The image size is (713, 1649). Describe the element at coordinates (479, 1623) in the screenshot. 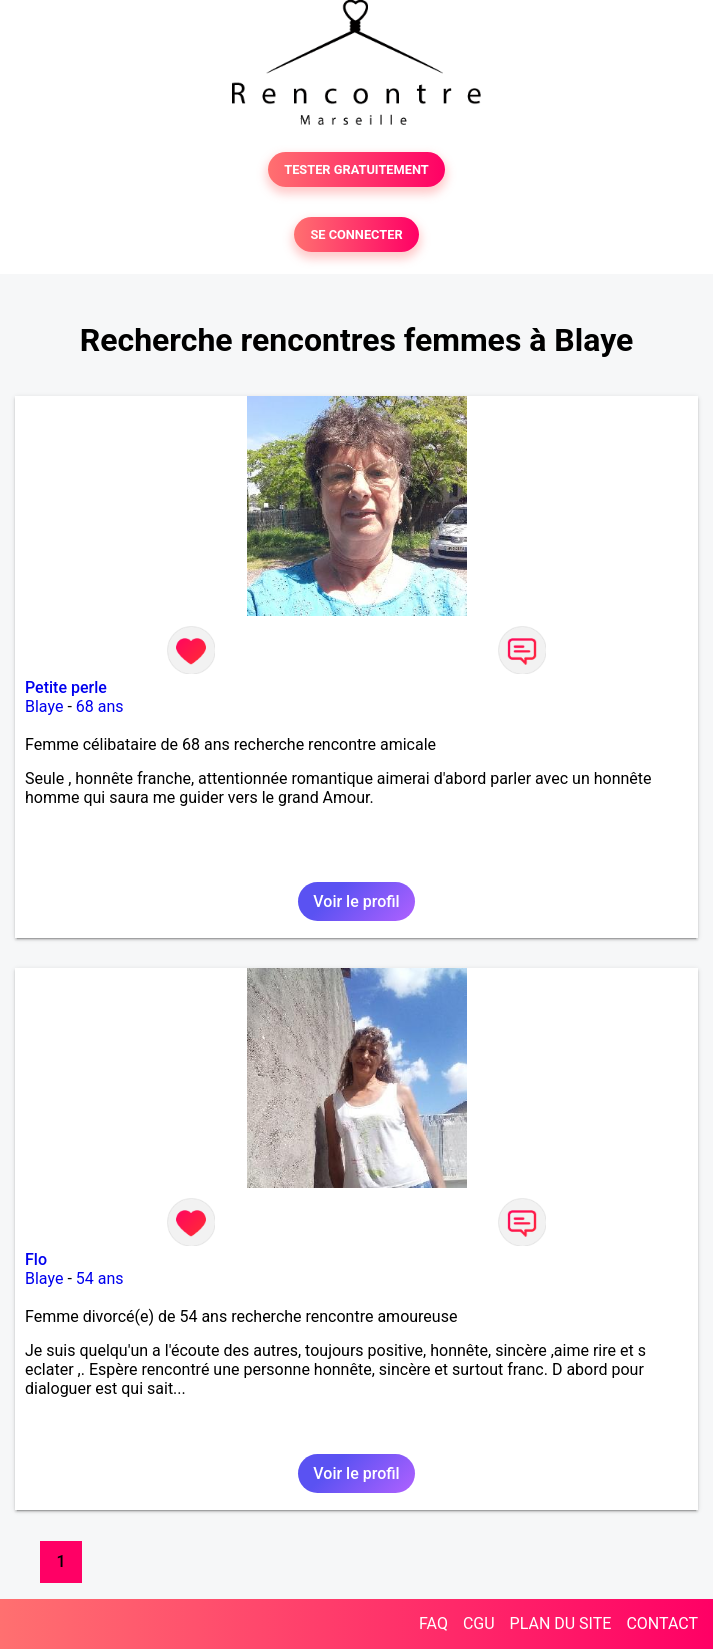

I see `CGU` at that location.